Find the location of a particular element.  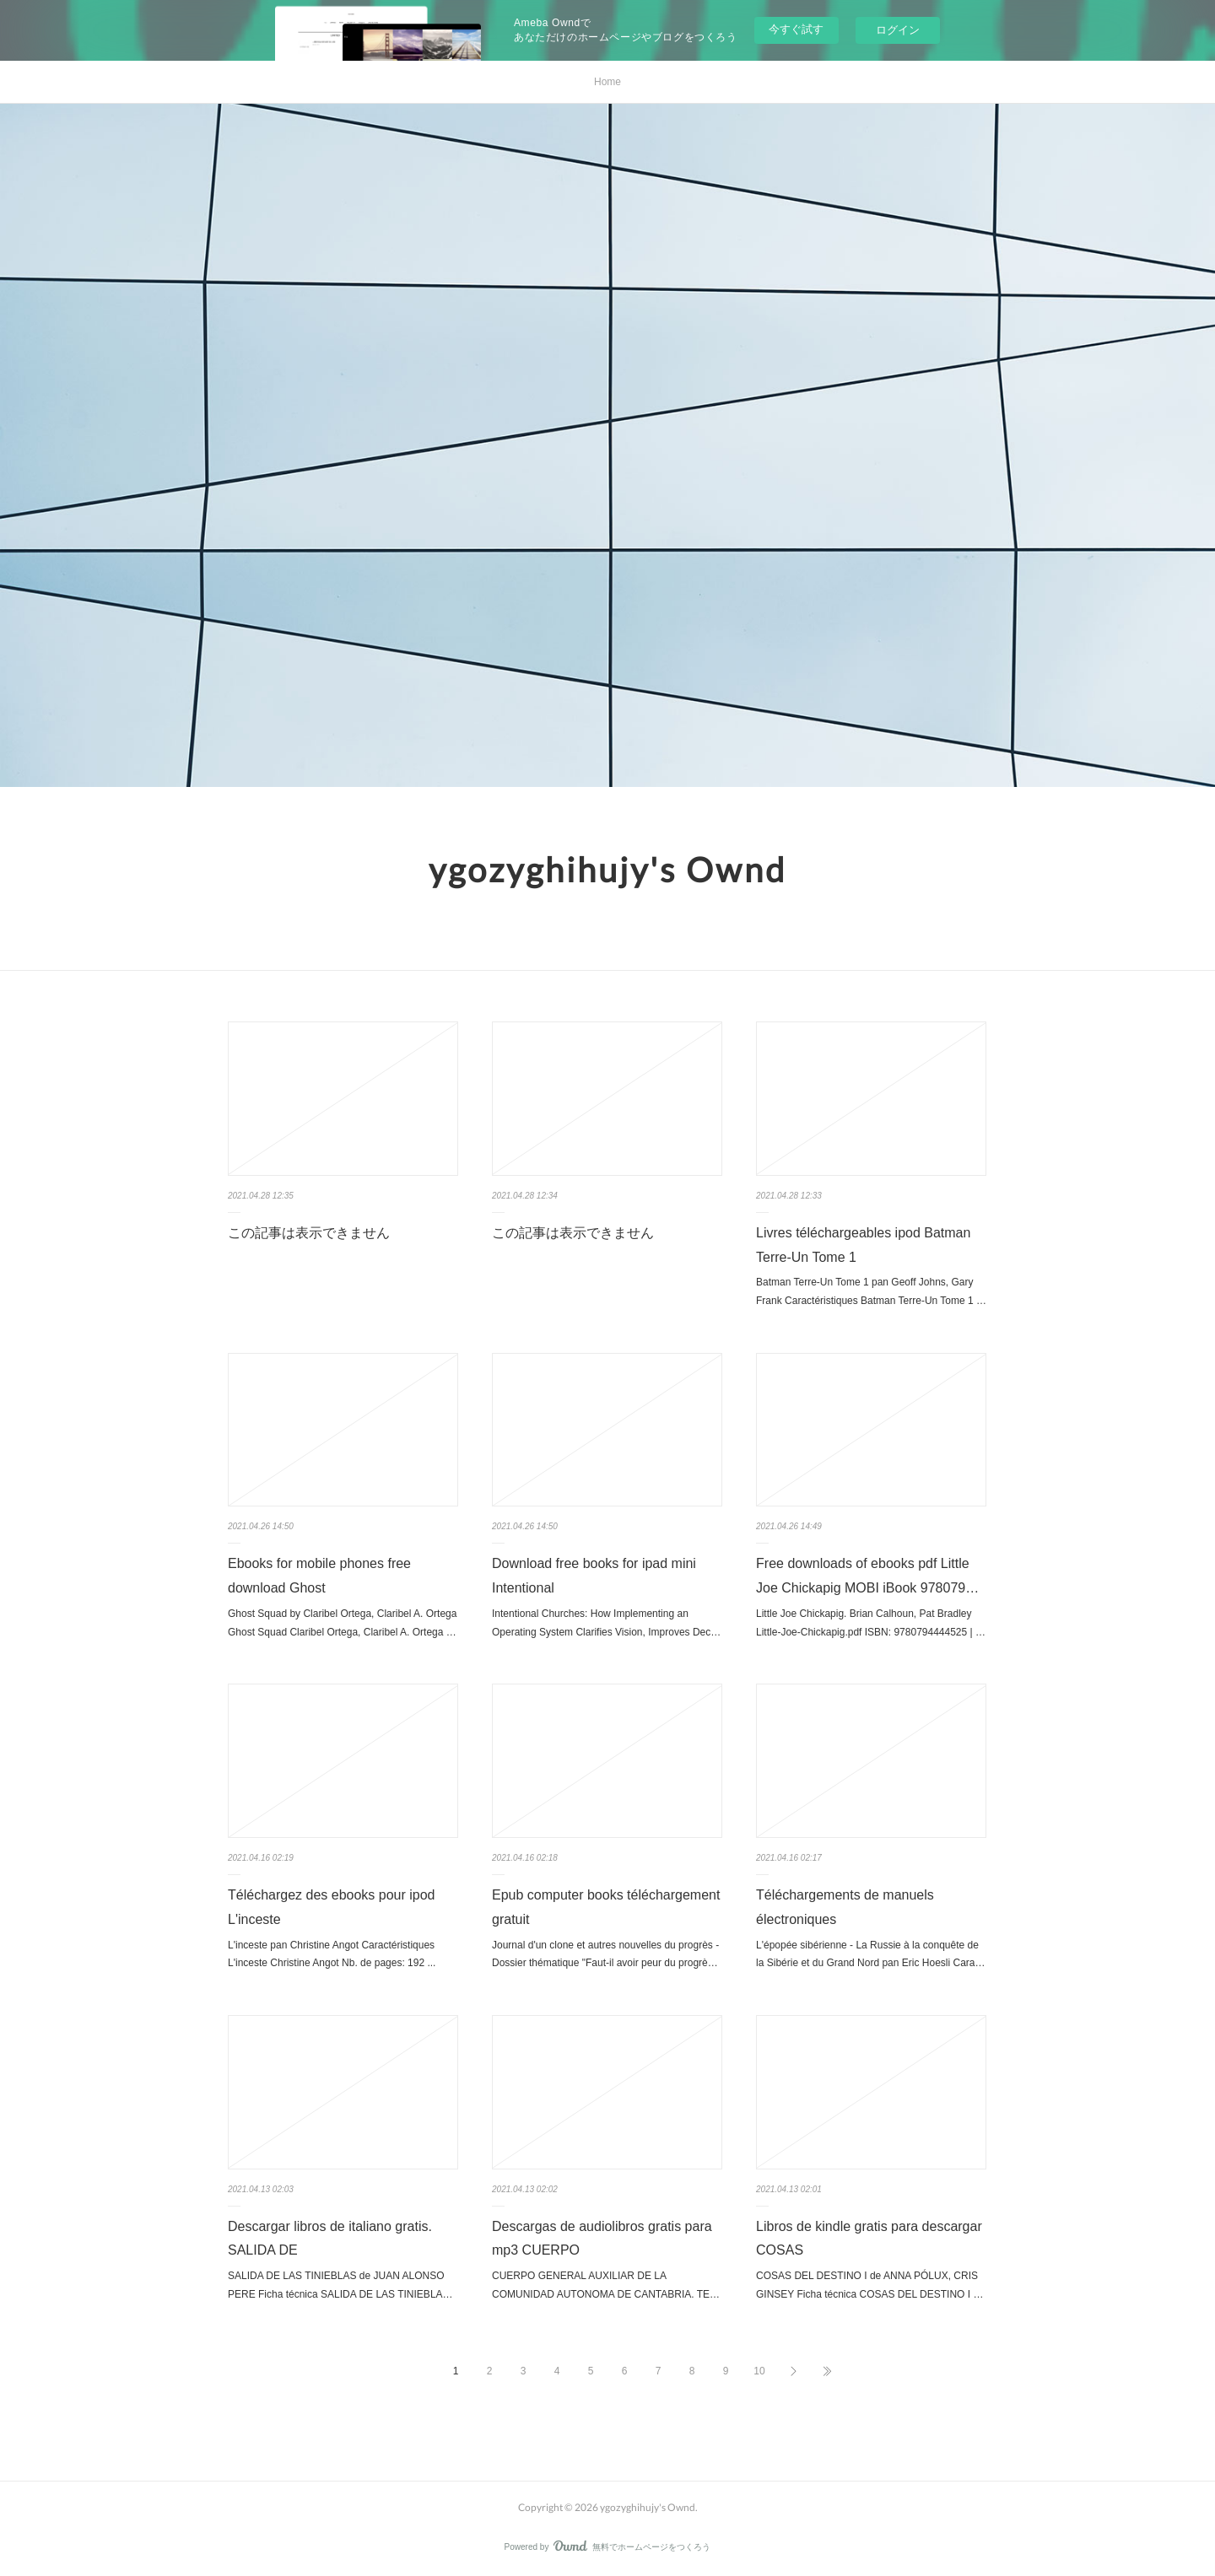

L'épopée sibérienne - La Russie à la conquête de la Sibérie et du Grand Nord pan Eric Hoesli Cara… is located at coordinates (870, 1954).